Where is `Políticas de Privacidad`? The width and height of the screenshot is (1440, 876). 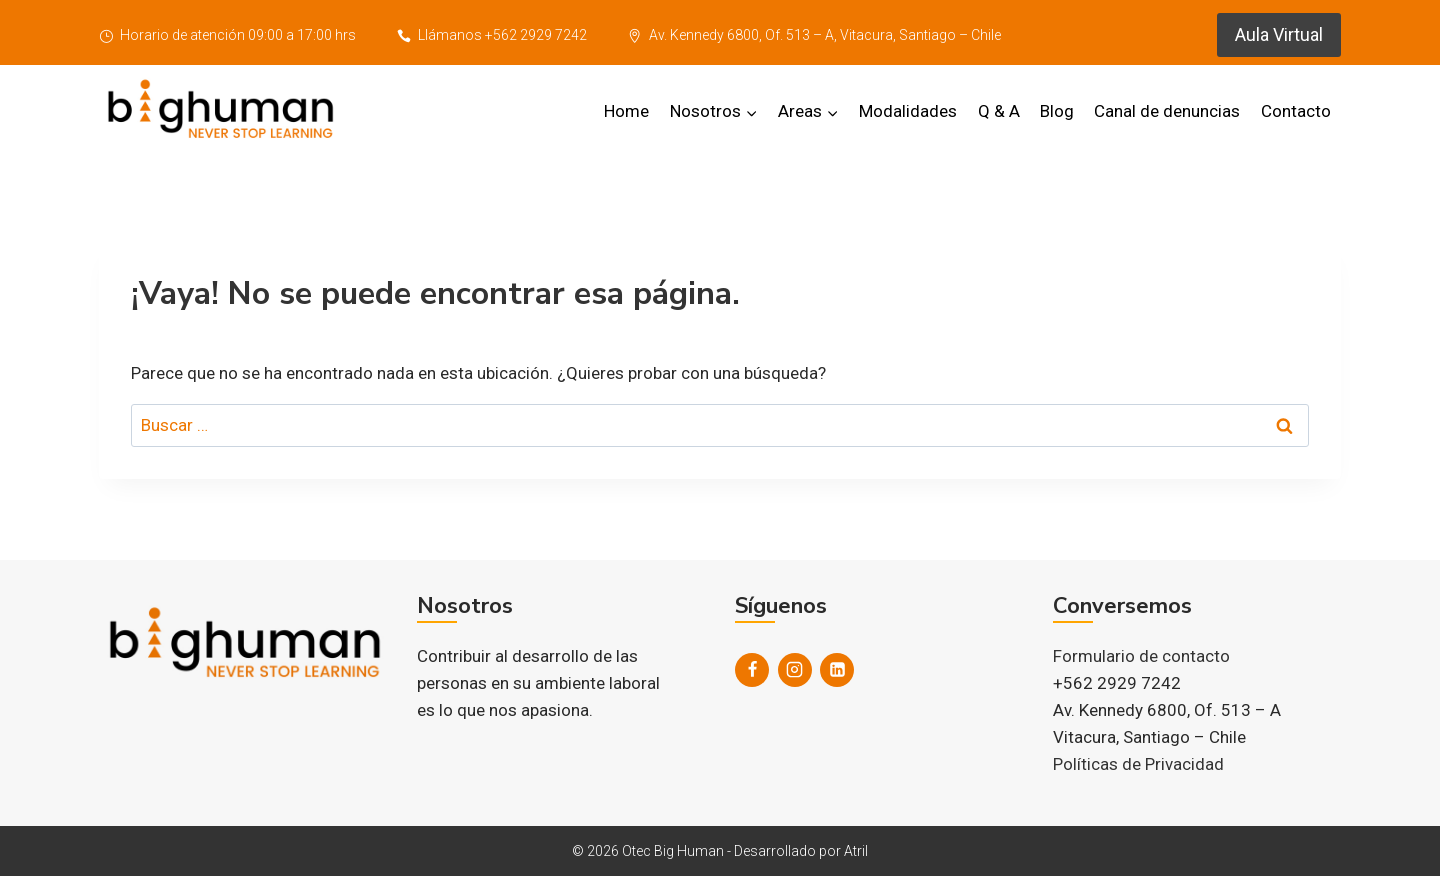
Políticas de Privacidad is located at coordinates (1138, 764).